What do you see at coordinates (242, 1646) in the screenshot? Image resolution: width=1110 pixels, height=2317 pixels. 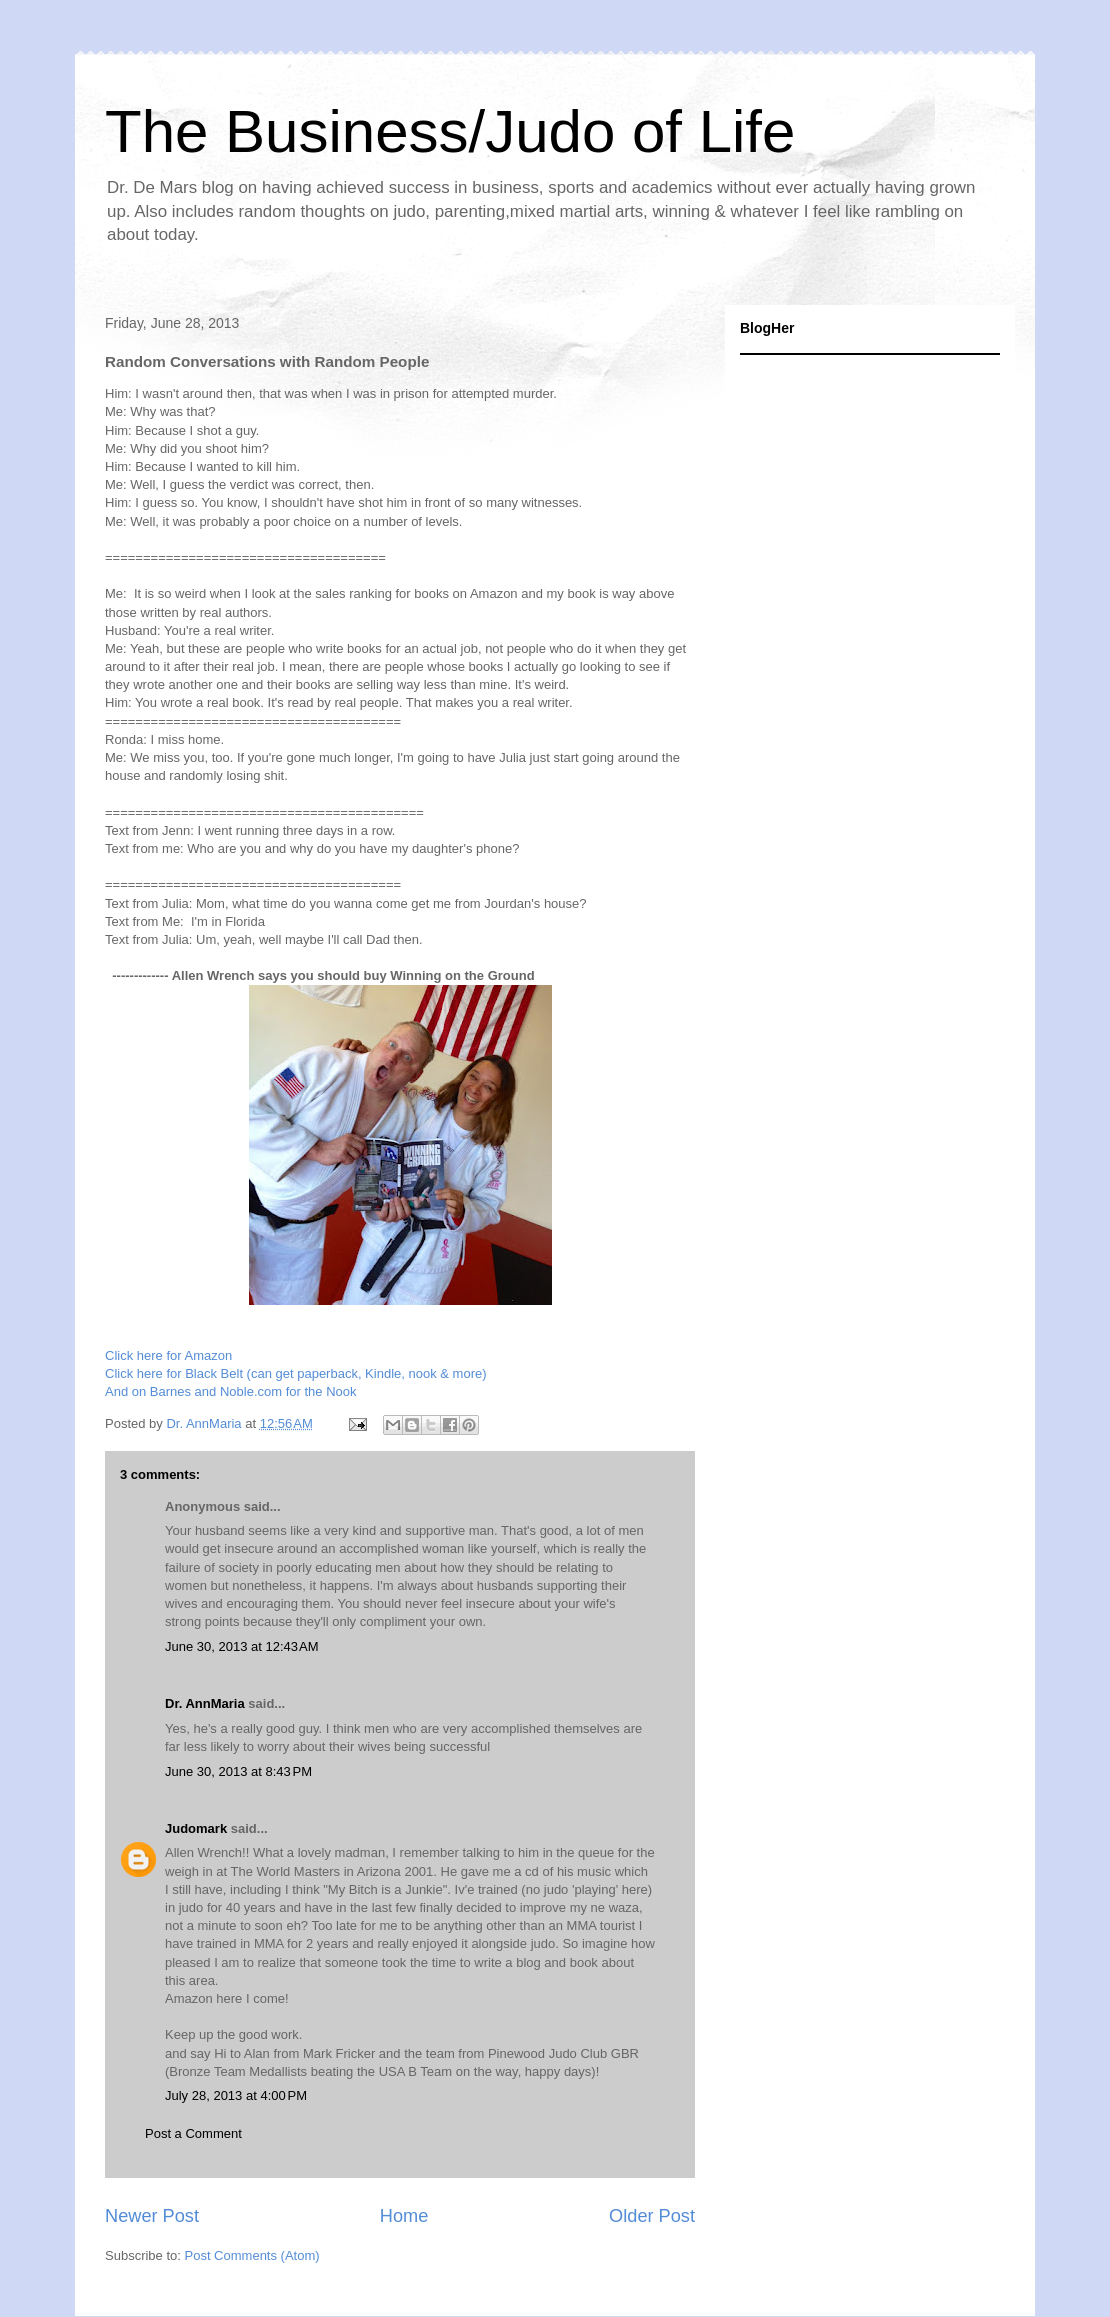 I see `June 30, 2013 at 12:43 AM` at bounding box center [242, 1646].